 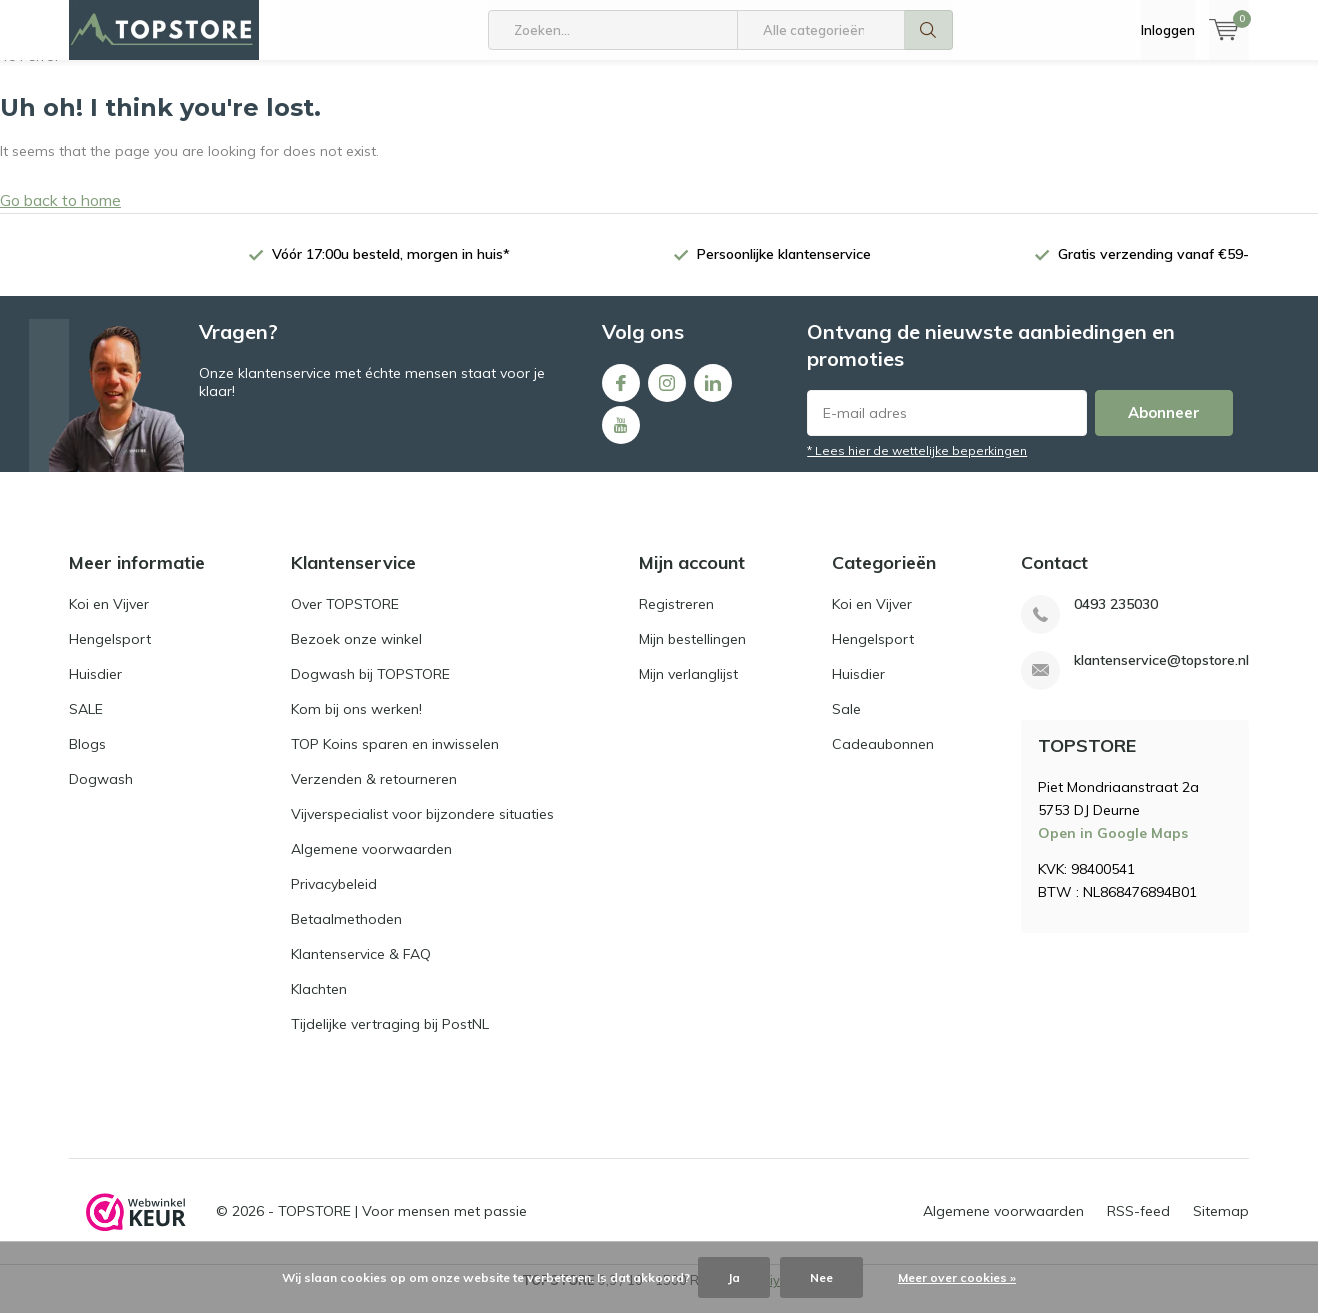 What do you see at coordinates (821, 1277) in the screenshot?
I see `Nee` at bounding box center [821, 1277].